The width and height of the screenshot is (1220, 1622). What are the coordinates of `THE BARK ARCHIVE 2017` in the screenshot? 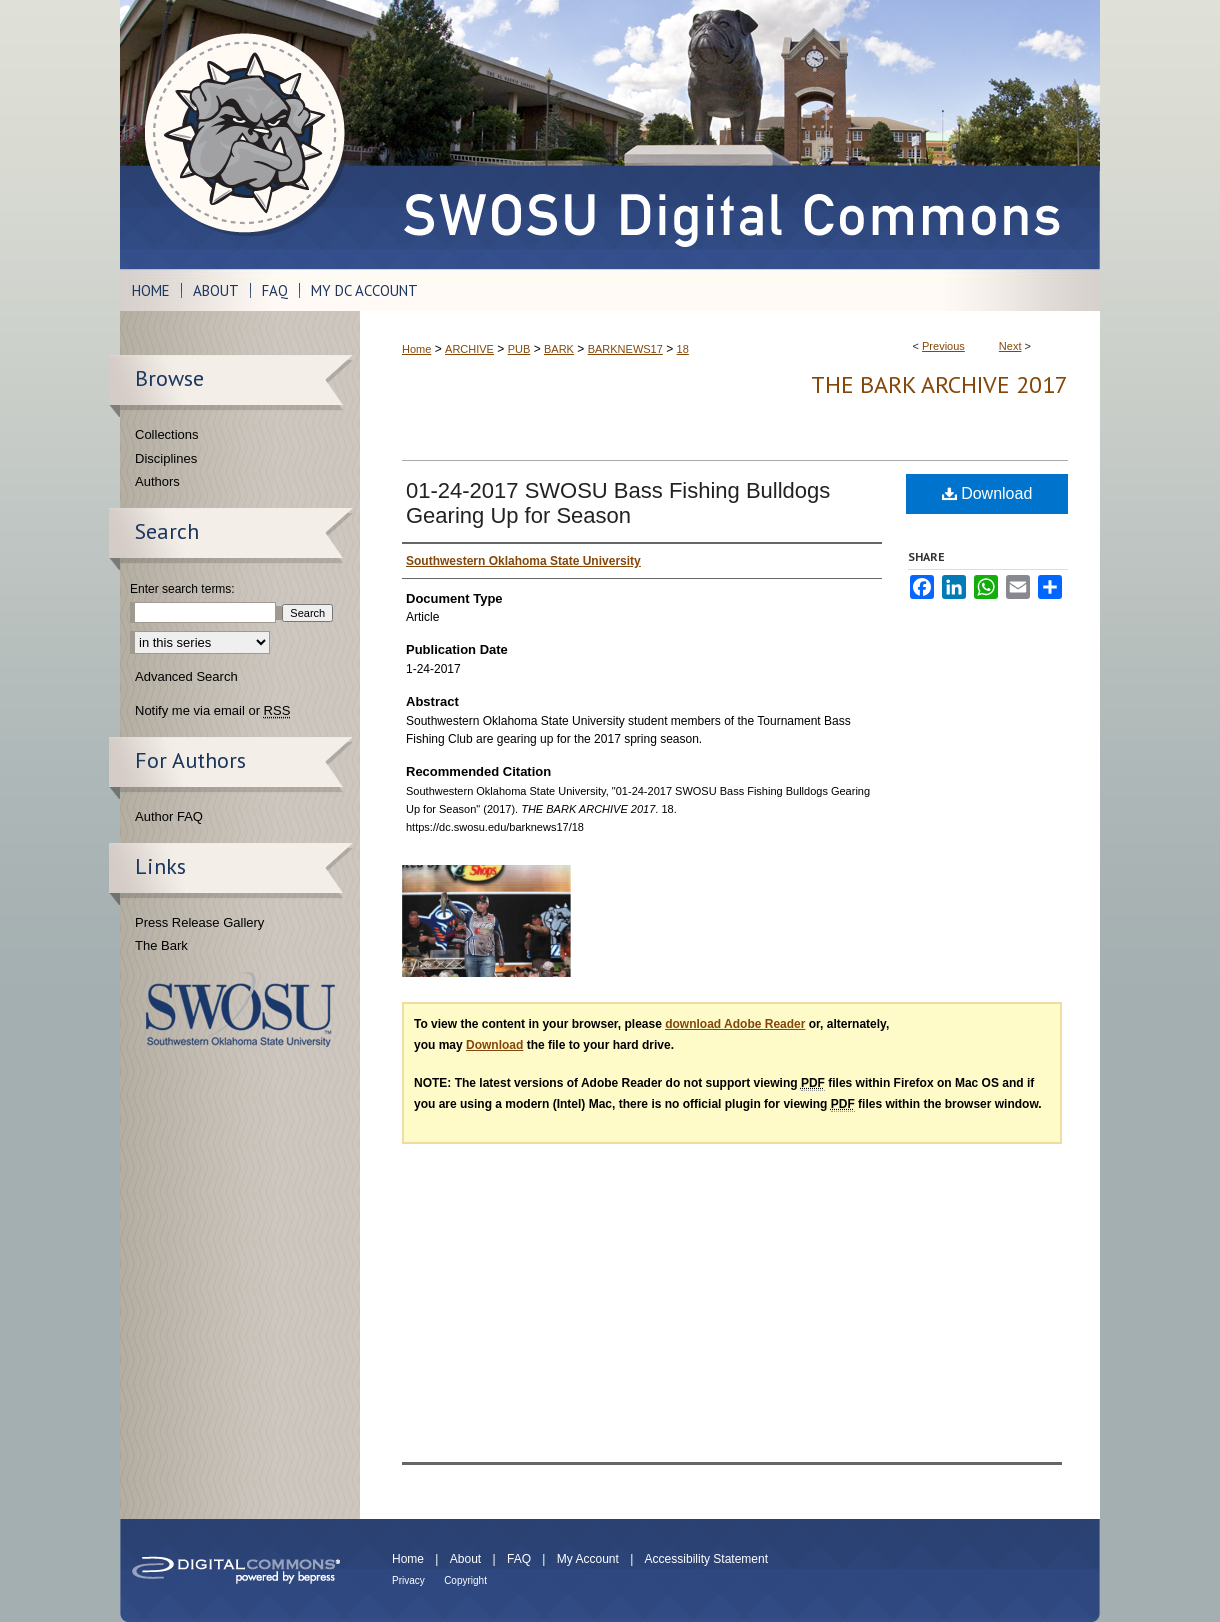 It's located at (939, 384).